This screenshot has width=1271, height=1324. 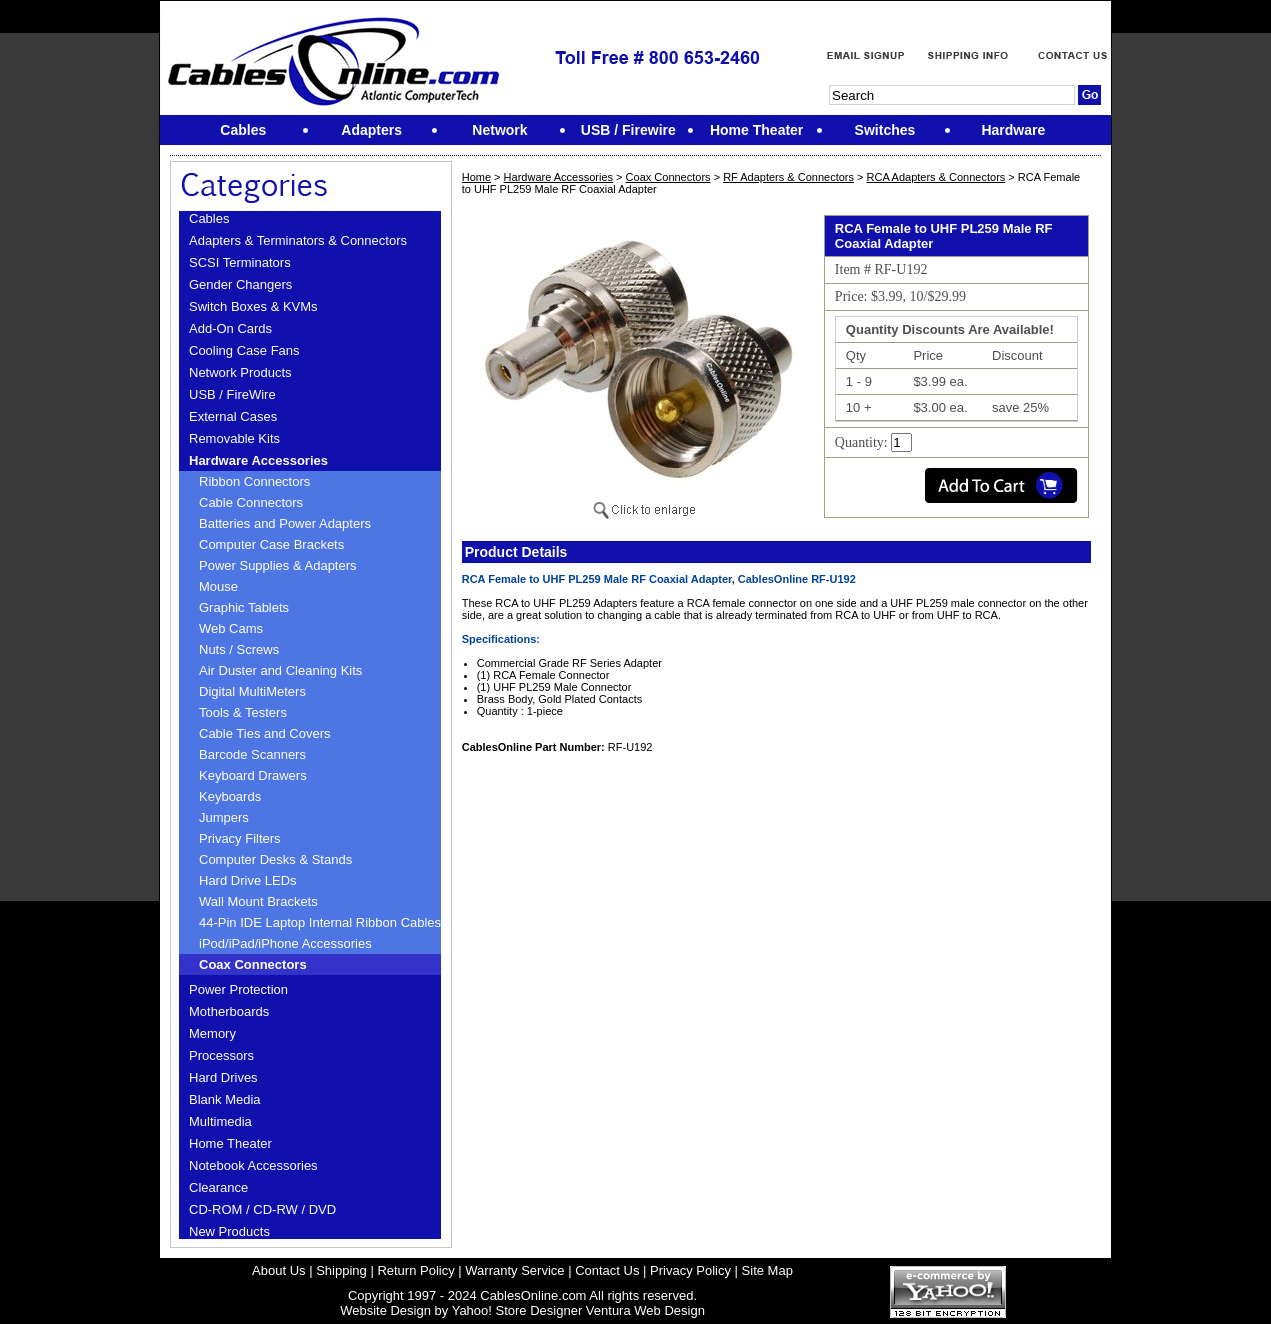 What do you see at coordinates (238, 989) in the screenshot?
I see `Power Protection` at bounding box center [238, 989].